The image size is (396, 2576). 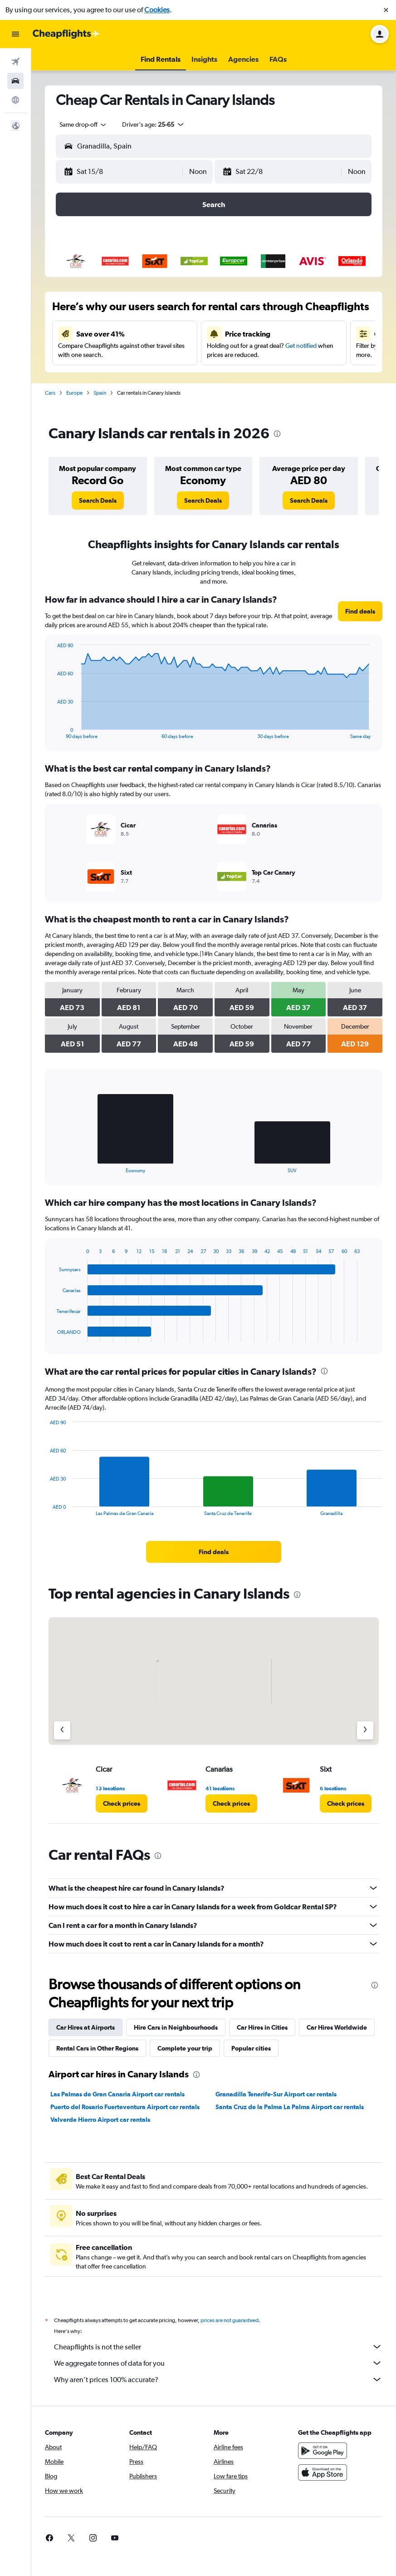 What do you see at coordinates (337, 2027) in the screenshot?
I see `Car Hires Worldwide [tab]` at bounding box center [337, 2027].